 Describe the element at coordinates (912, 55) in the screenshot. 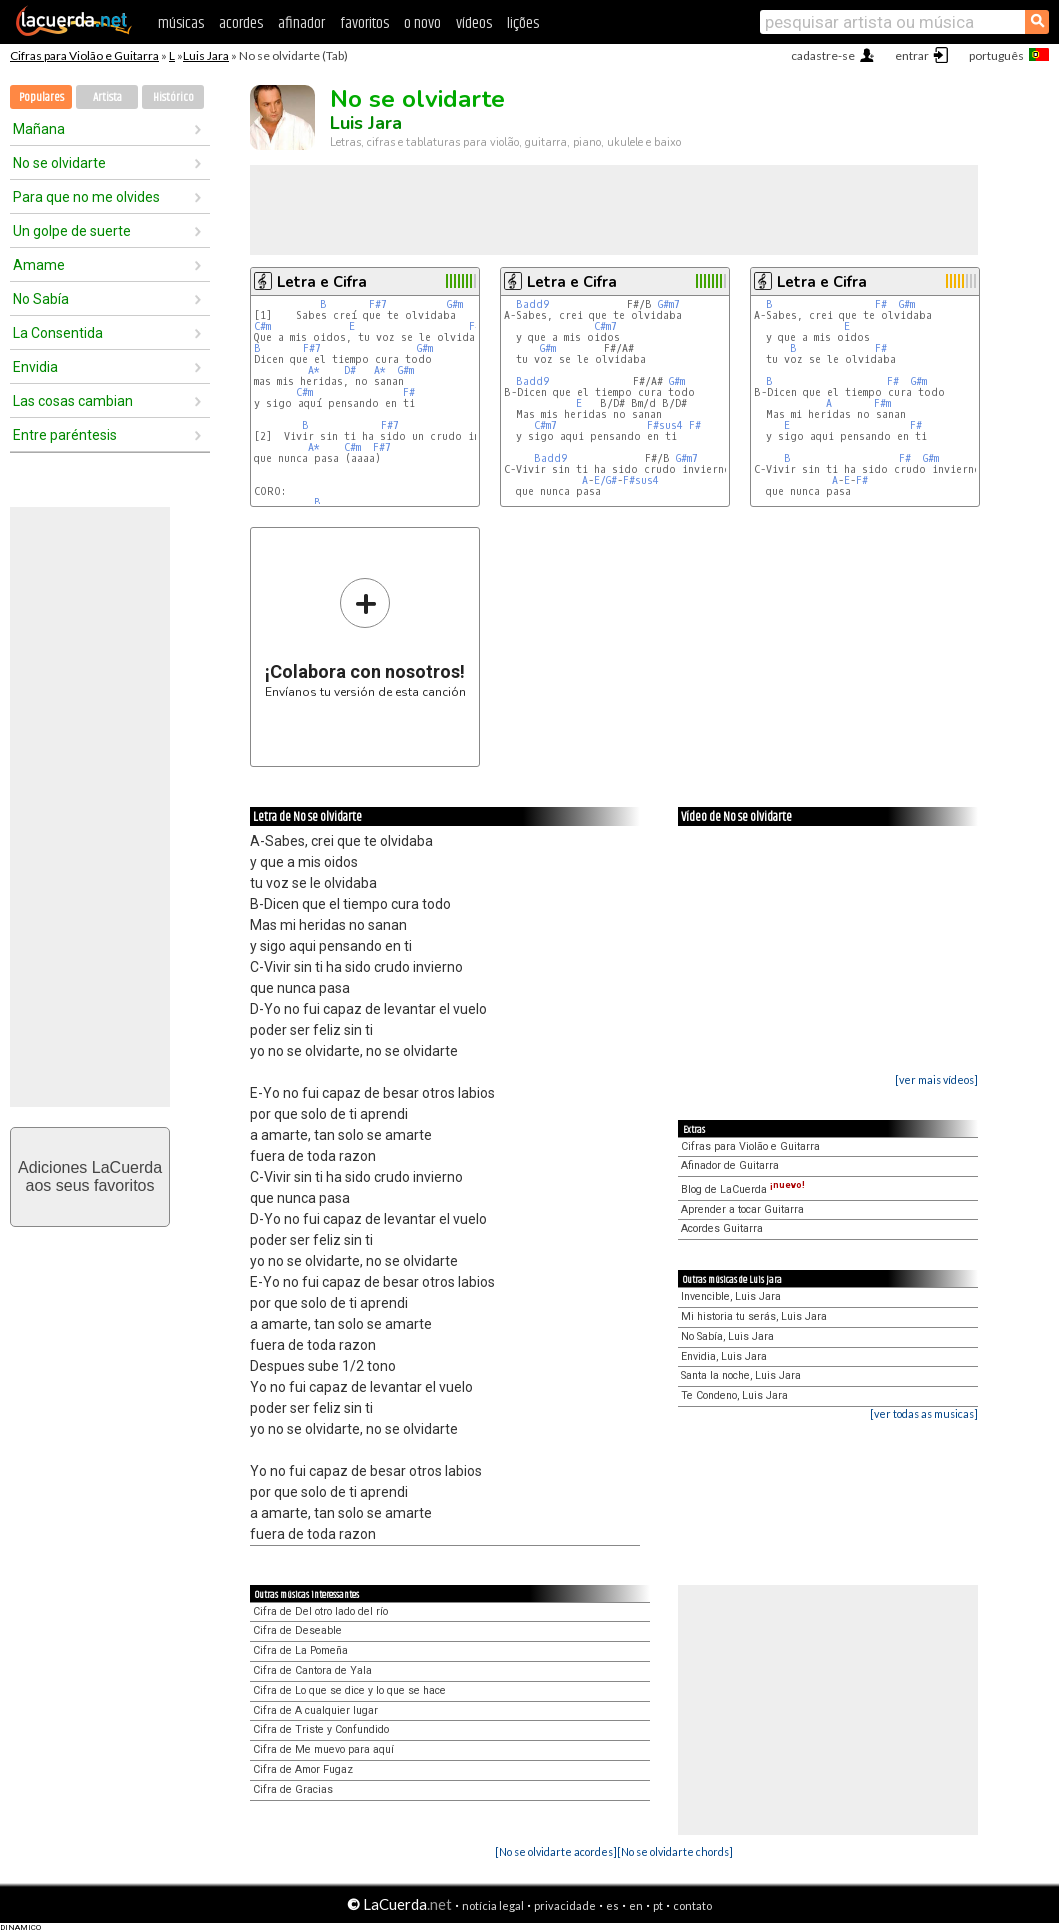

I see `entrar` at that location.